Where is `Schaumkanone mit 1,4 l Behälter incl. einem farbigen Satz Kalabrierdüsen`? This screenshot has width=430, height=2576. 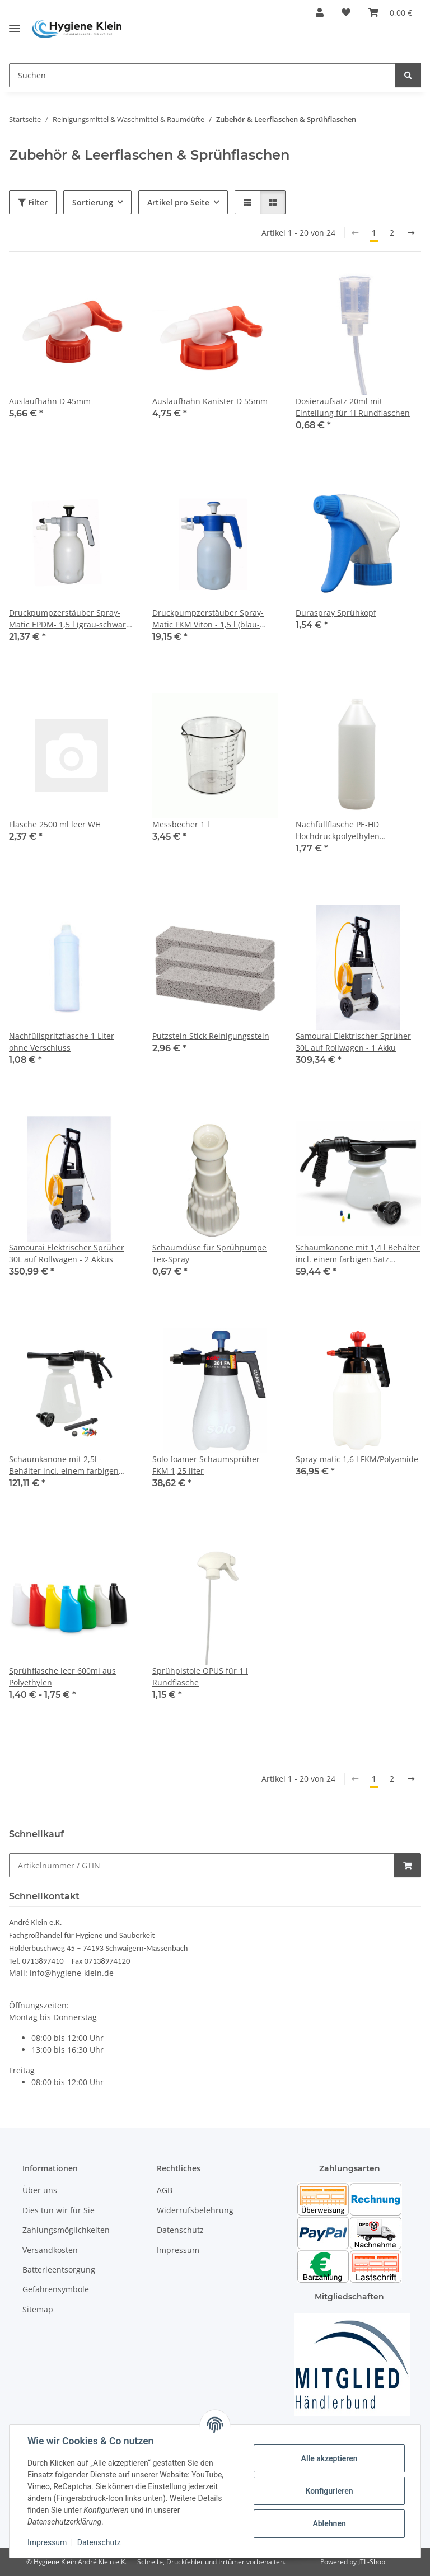 Schaumkanone mit 1,4 l Behälter incl. einem farbigen Satz Kalabrierdüsen is located at coordinates (358, 1253).